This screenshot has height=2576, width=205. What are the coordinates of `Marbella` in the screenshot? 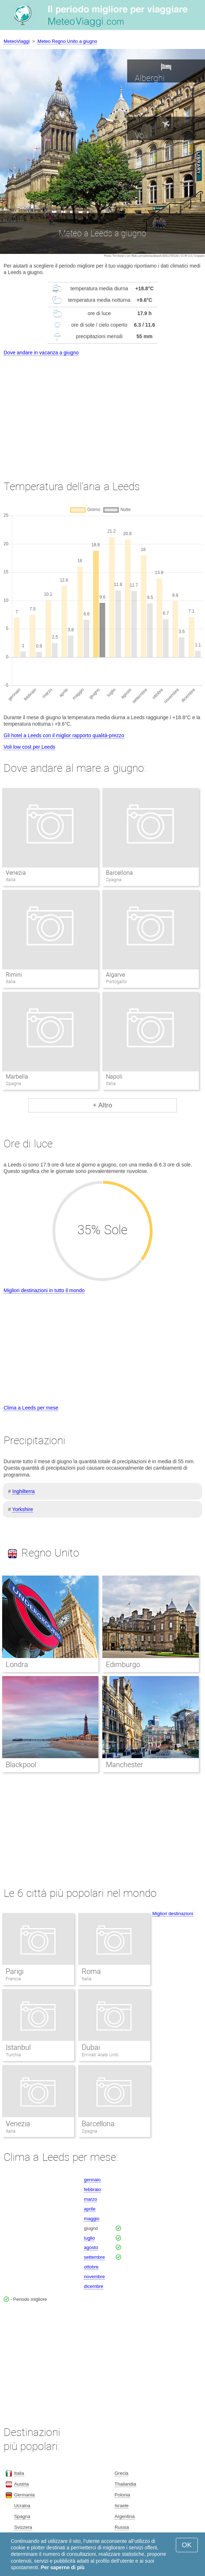 It's located at (17, 1076).